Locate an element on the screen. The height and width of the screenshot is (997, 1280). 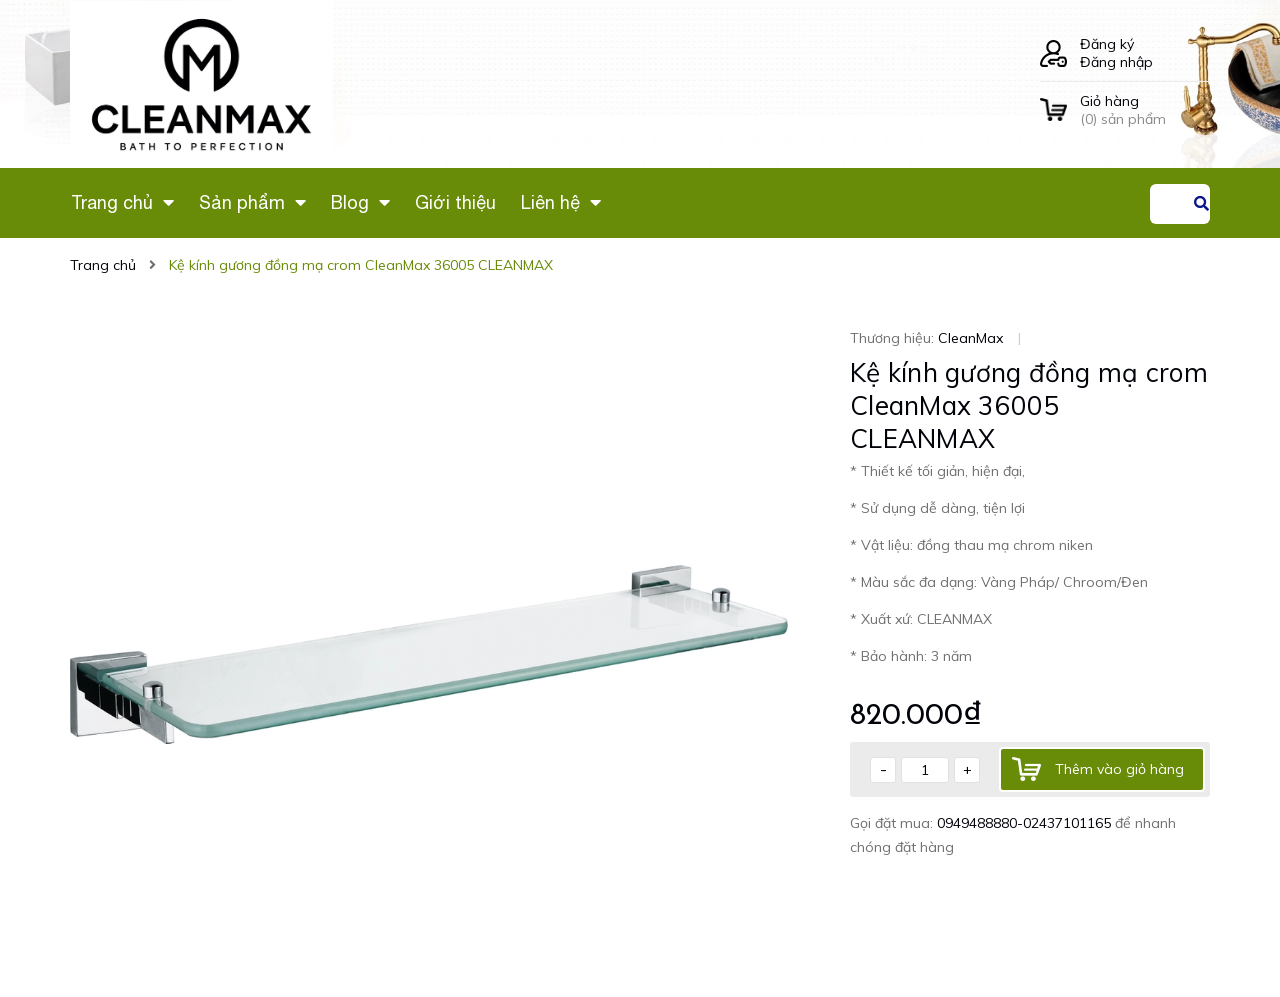
Đăng nhập is located at coordinates (1116, 62).